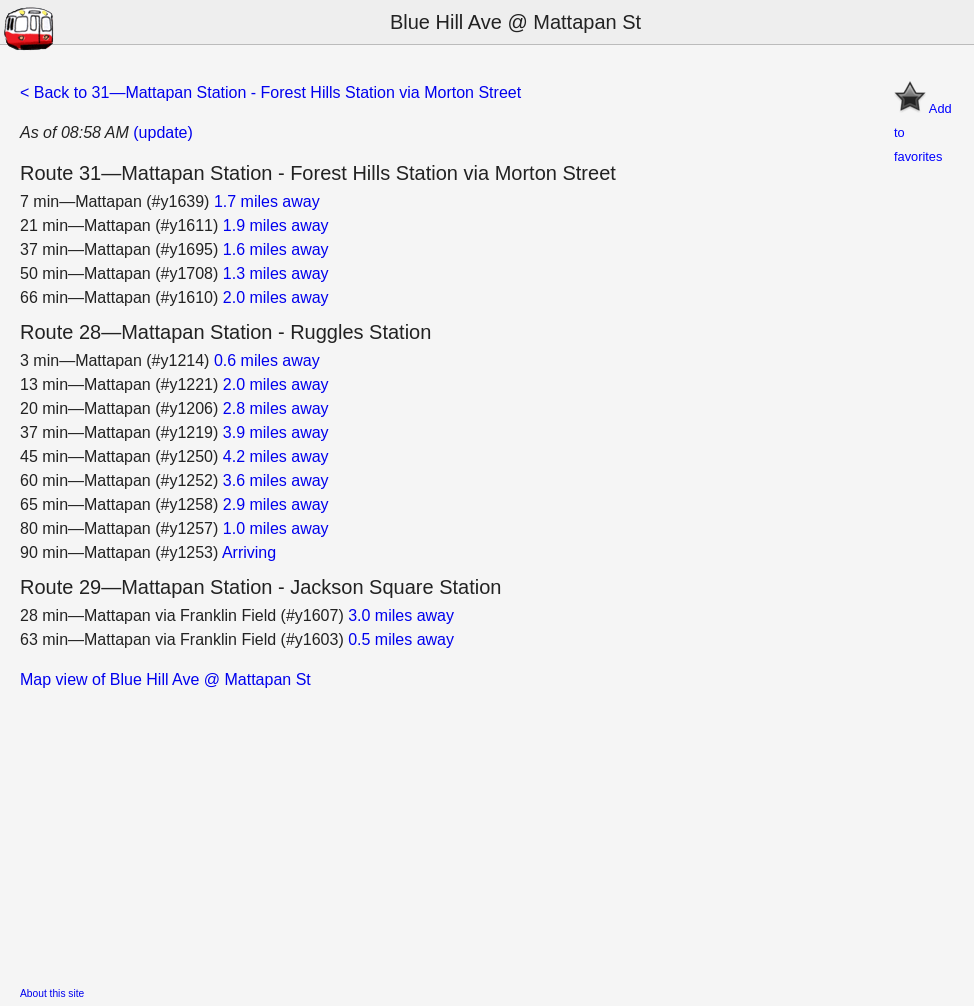  I want to click on 2.0 miles away, so click(276, 297).